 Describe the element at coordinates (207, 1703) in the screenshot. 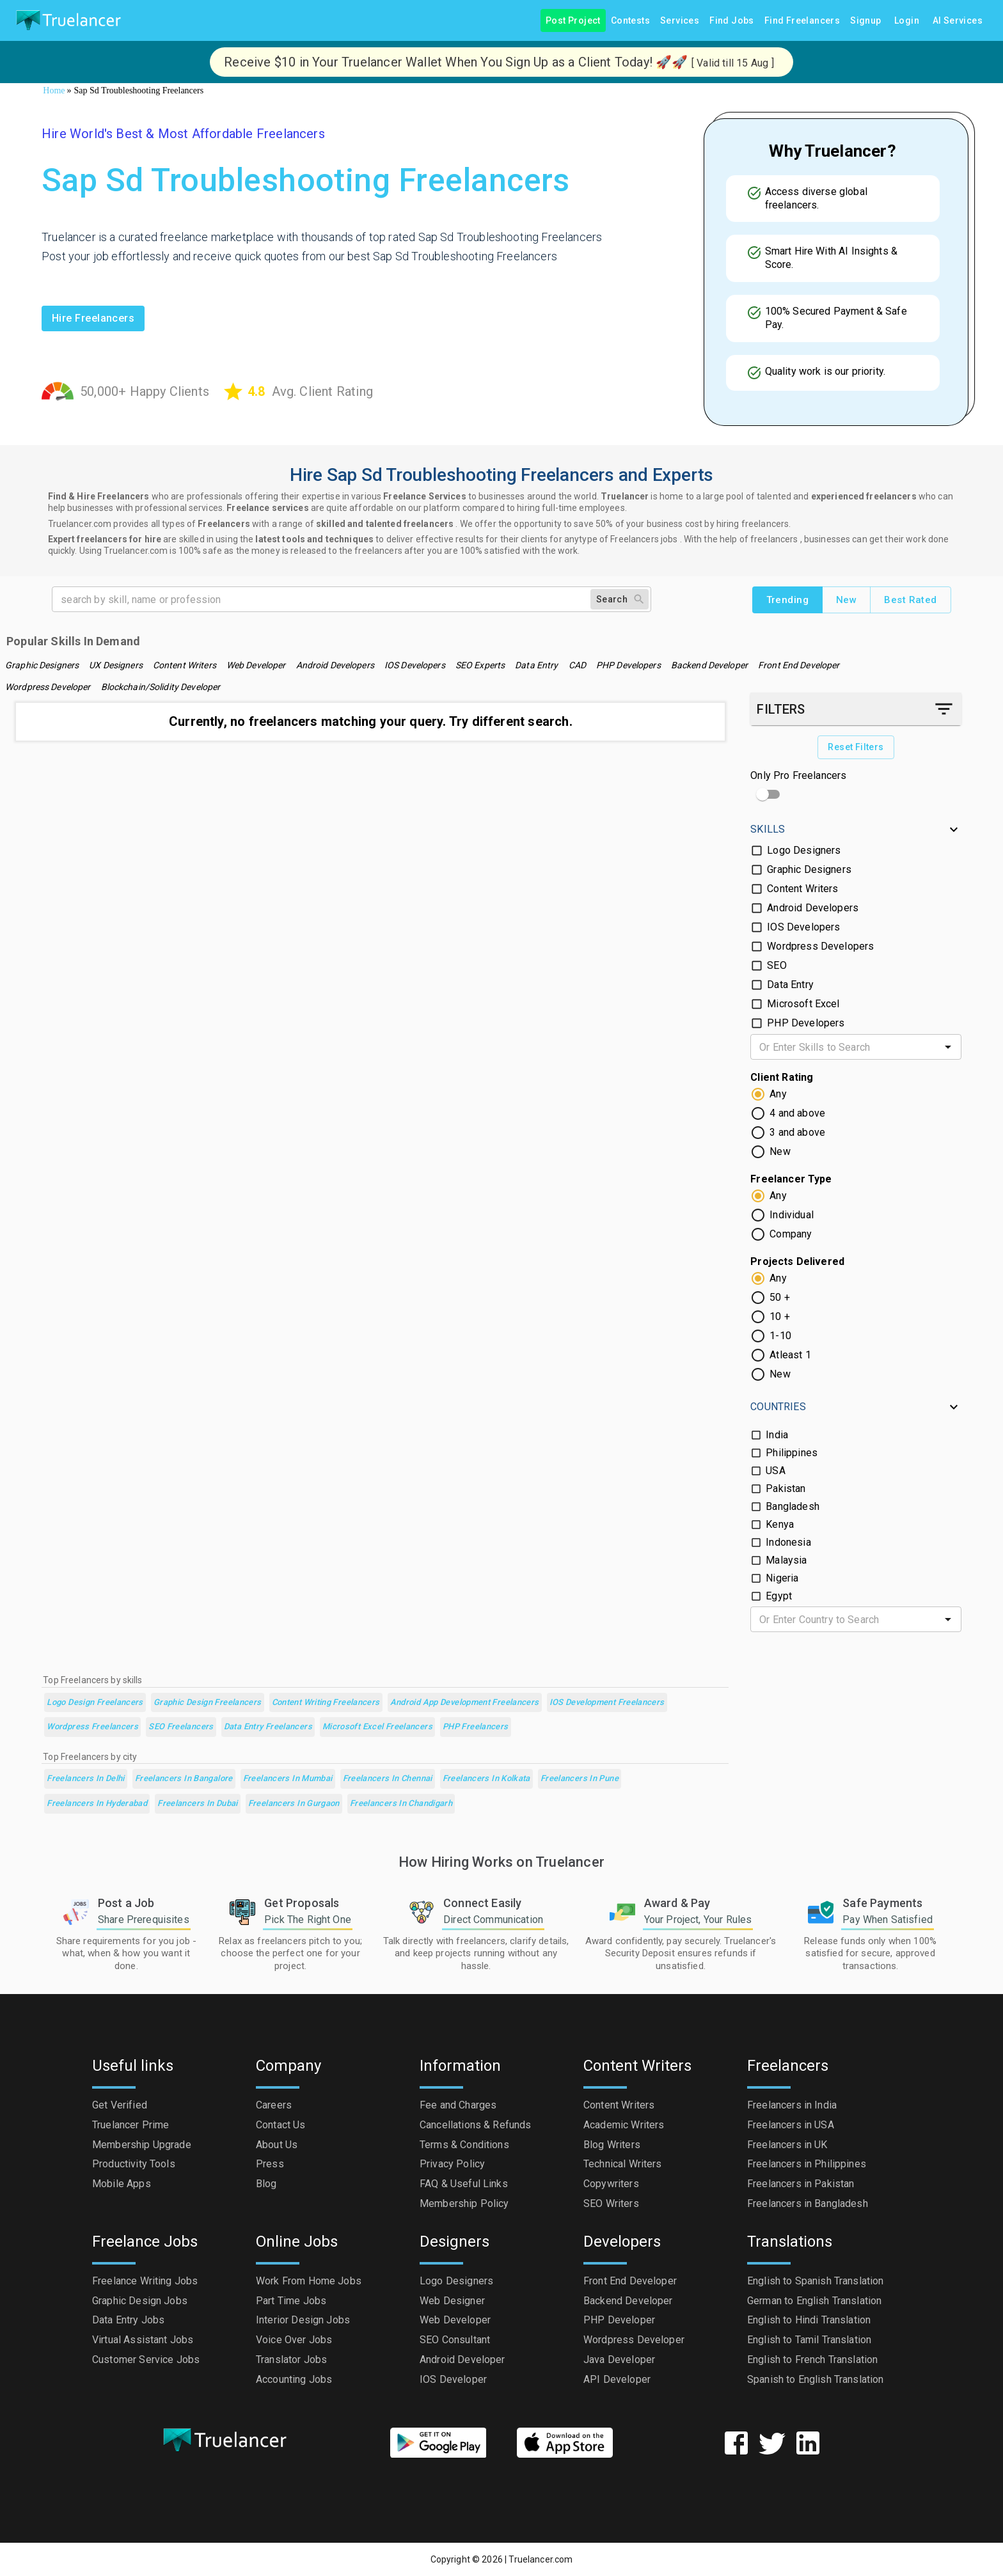

I see `Graphic Design Freelancers` at that location.